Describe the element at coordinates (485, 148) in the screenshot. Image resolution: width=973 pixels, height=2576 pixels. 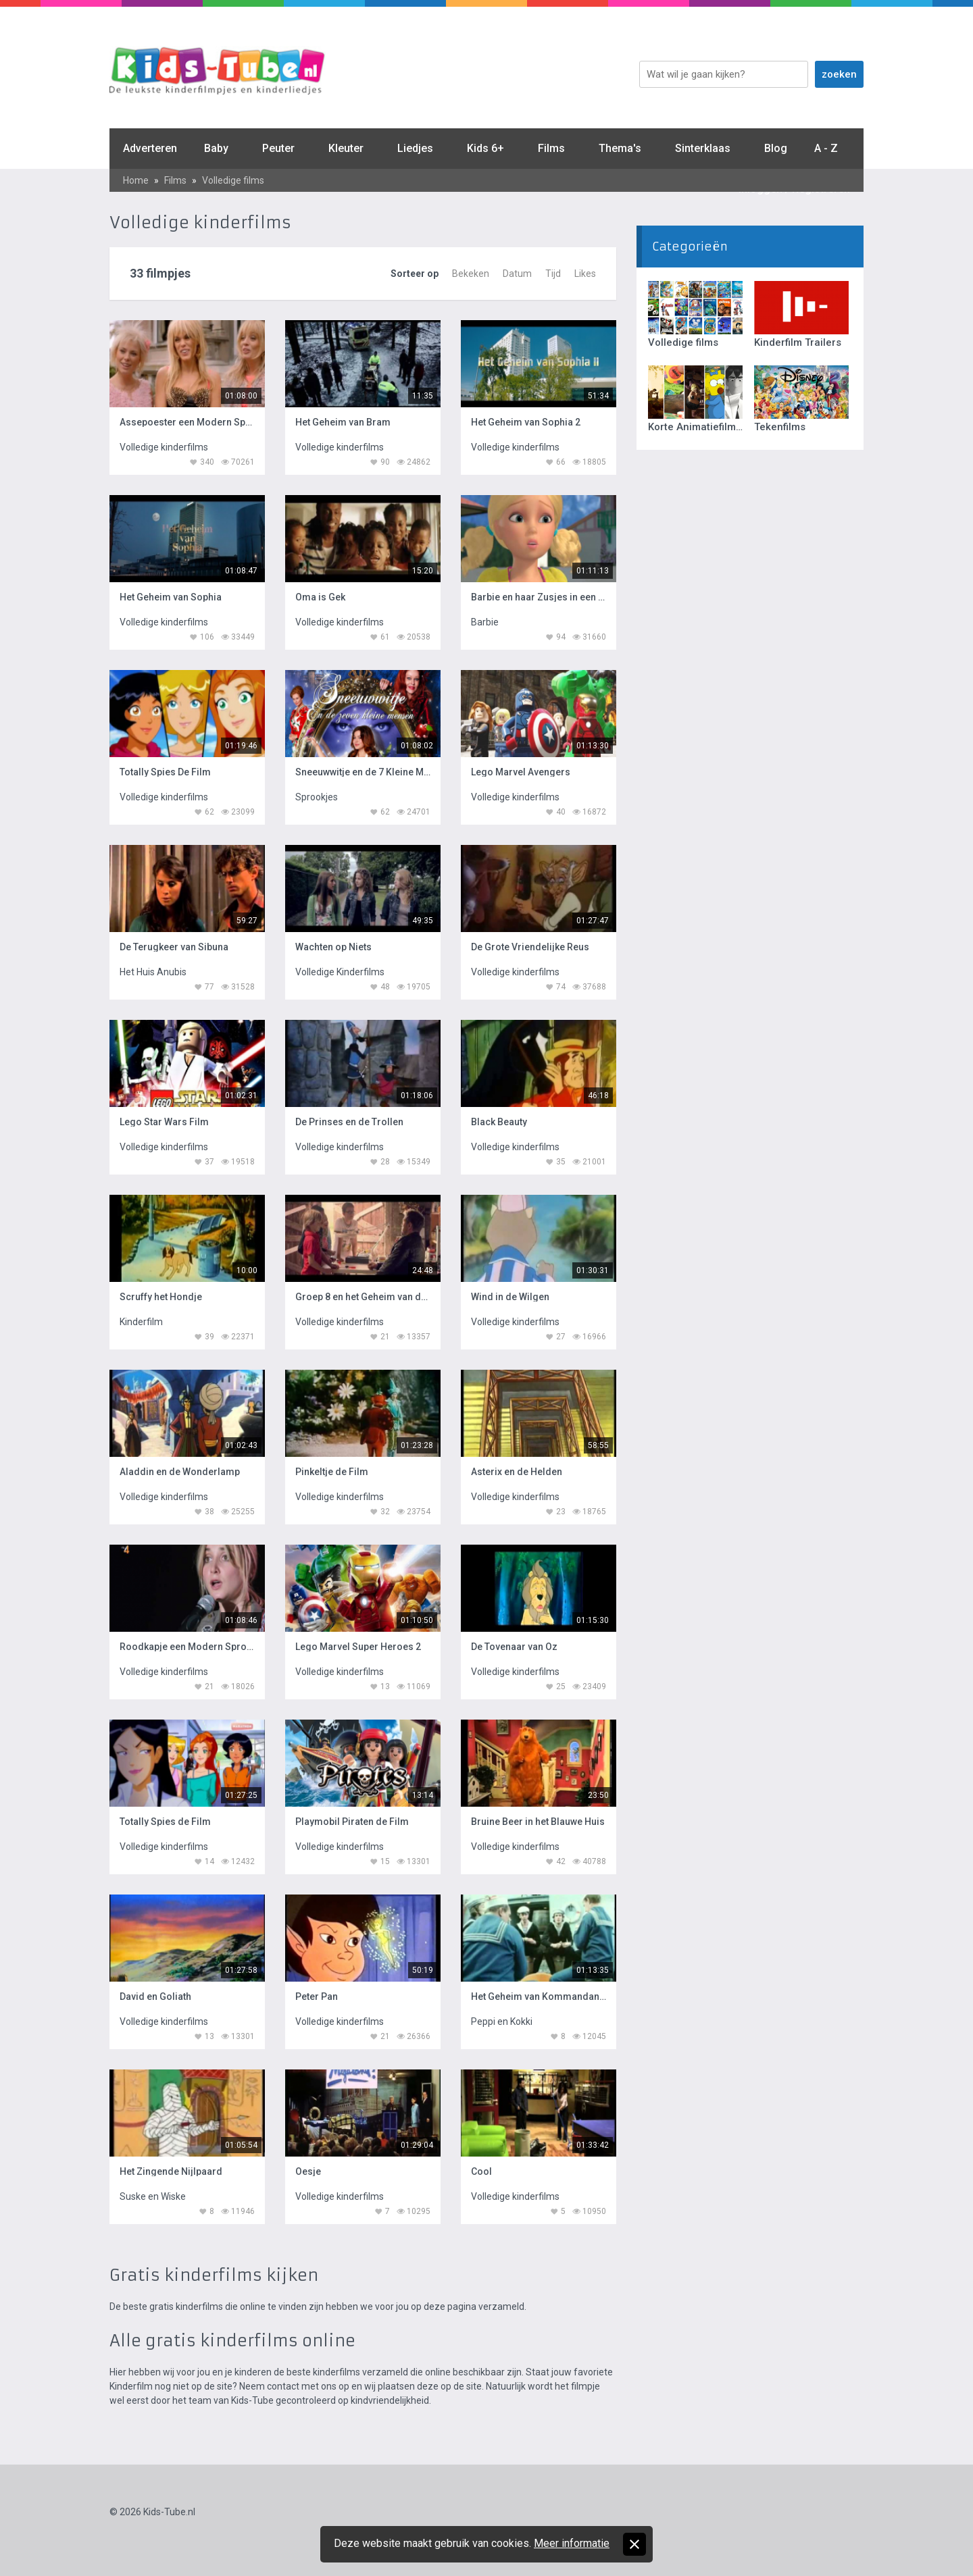
I see `Kids 6+` at that location.